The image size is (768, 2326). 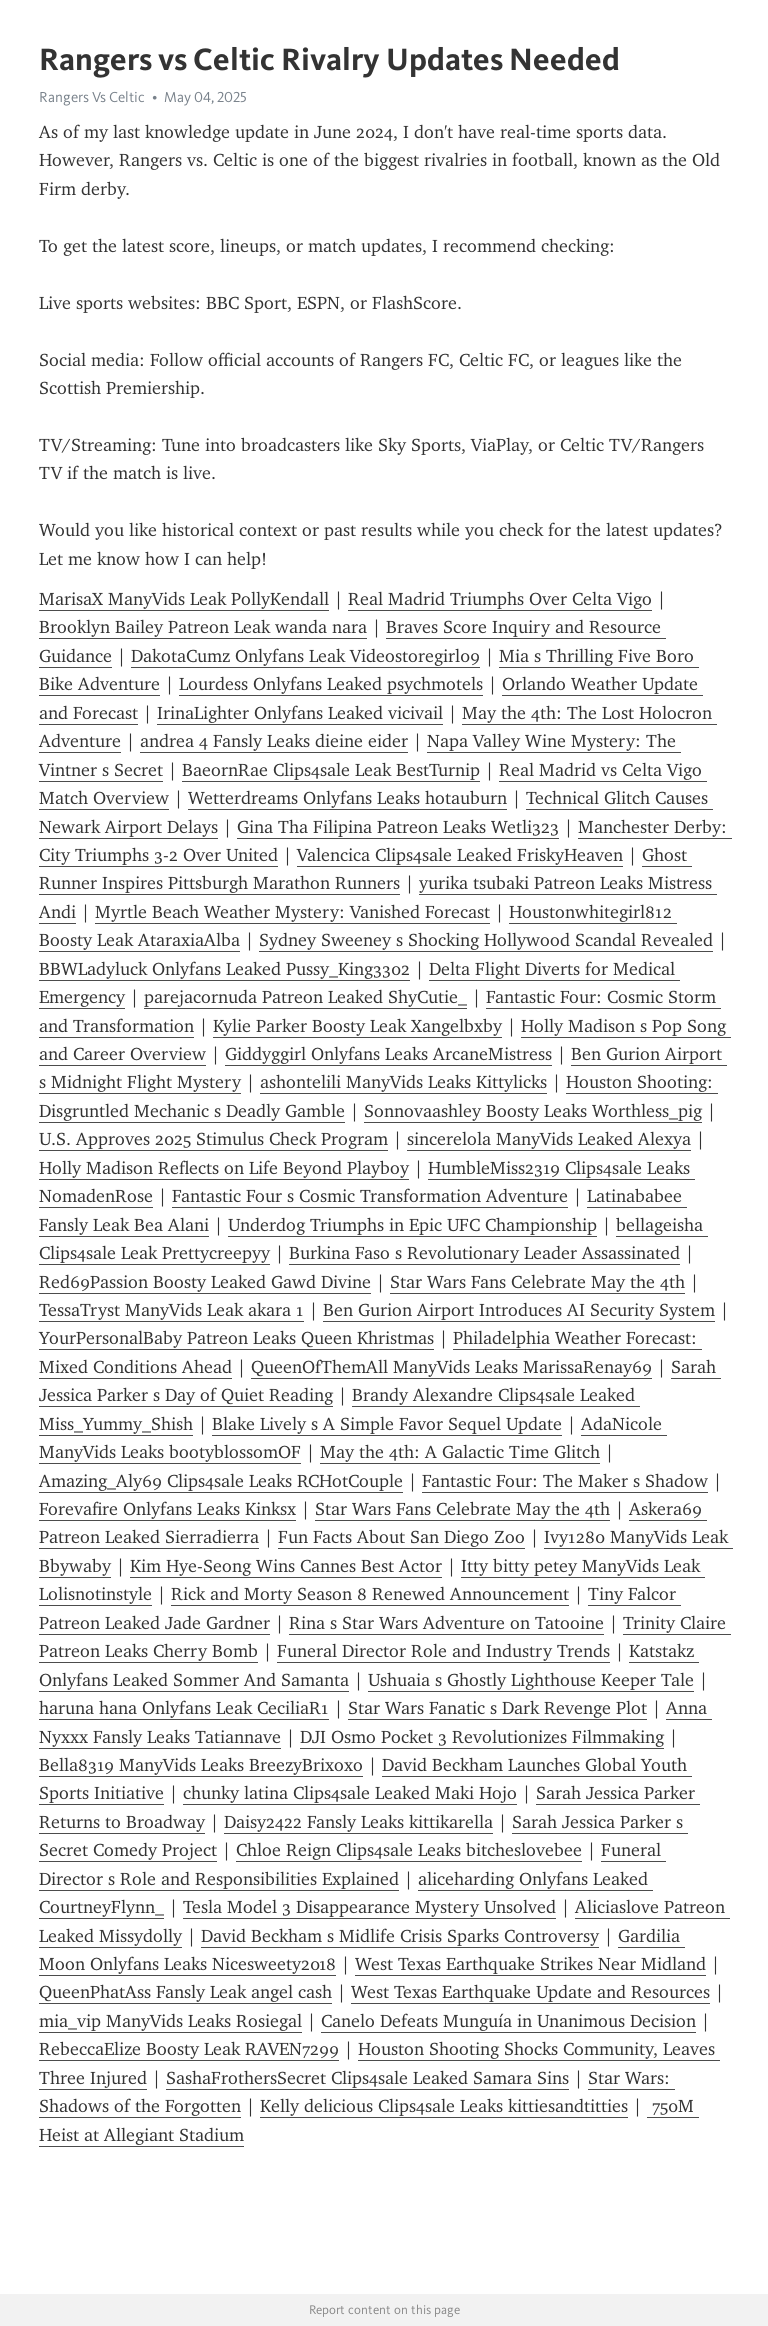 I want to click on Funeral Director Role and Industry Trends, so click(x=443, y=1651).